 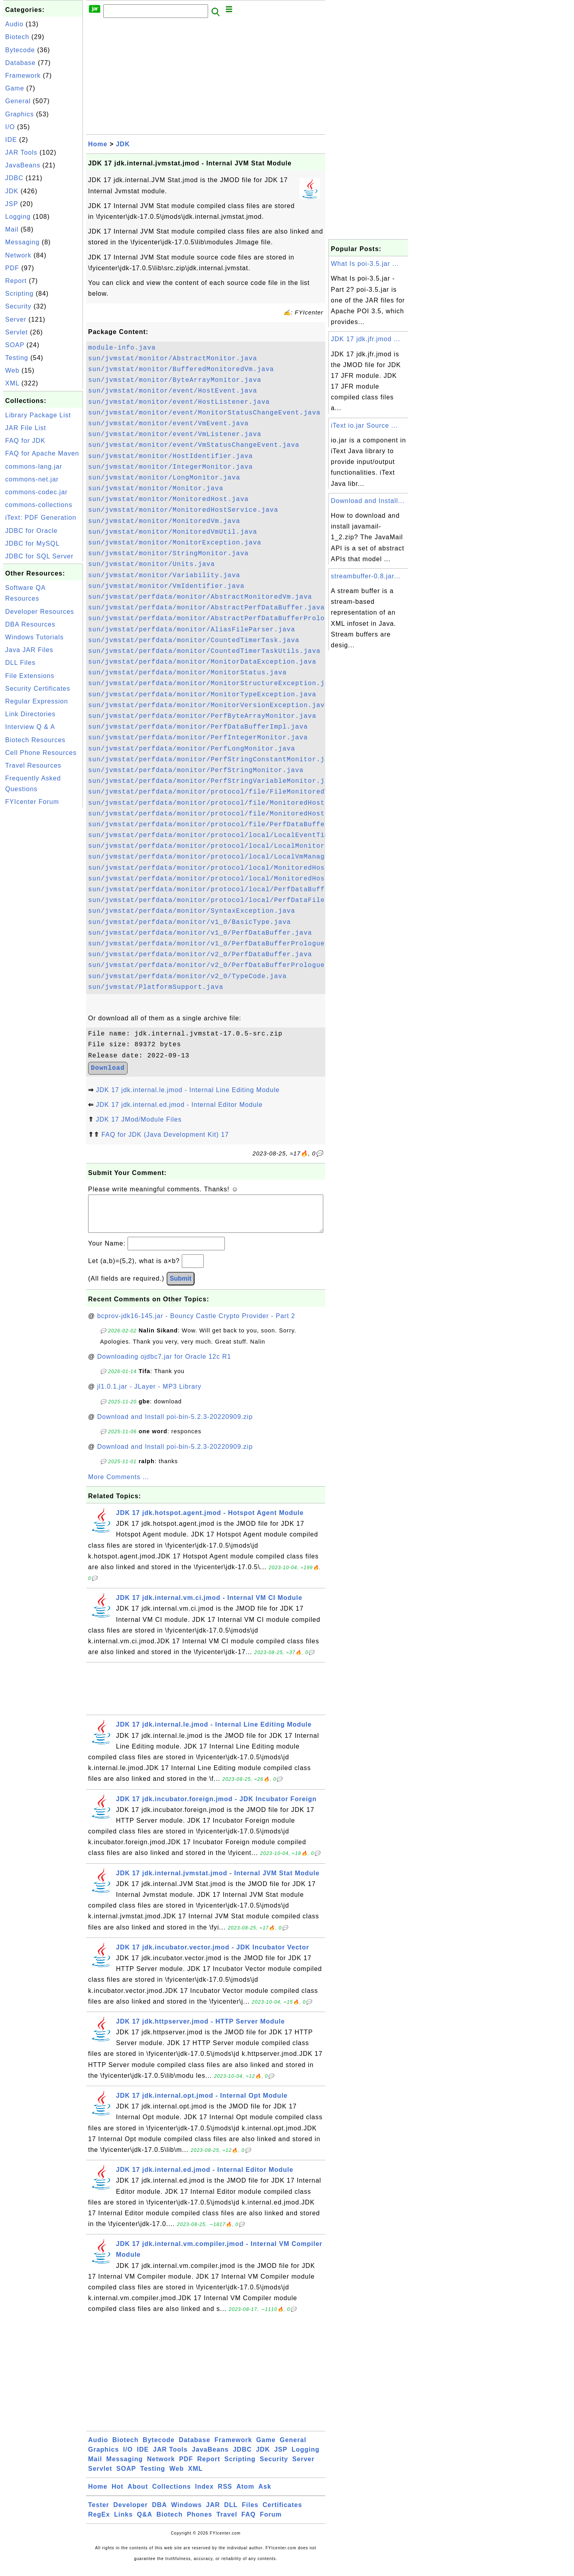 What do you see at coordinates (40, 517) in the screenshot?
I see `iText: PDF Generation` at bounding box center [40, 517].